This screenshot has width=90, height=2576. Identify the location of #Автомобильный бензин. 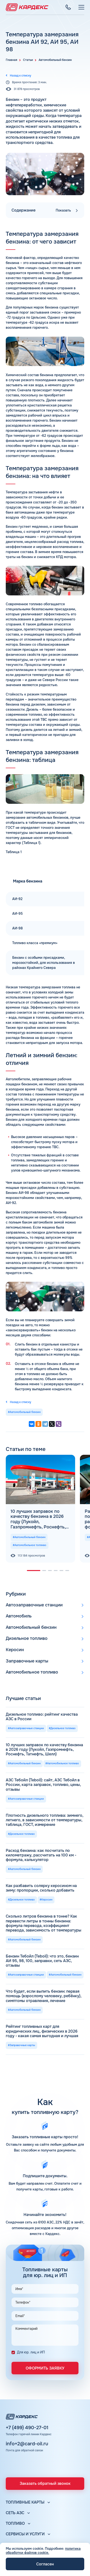
(24, 1412).